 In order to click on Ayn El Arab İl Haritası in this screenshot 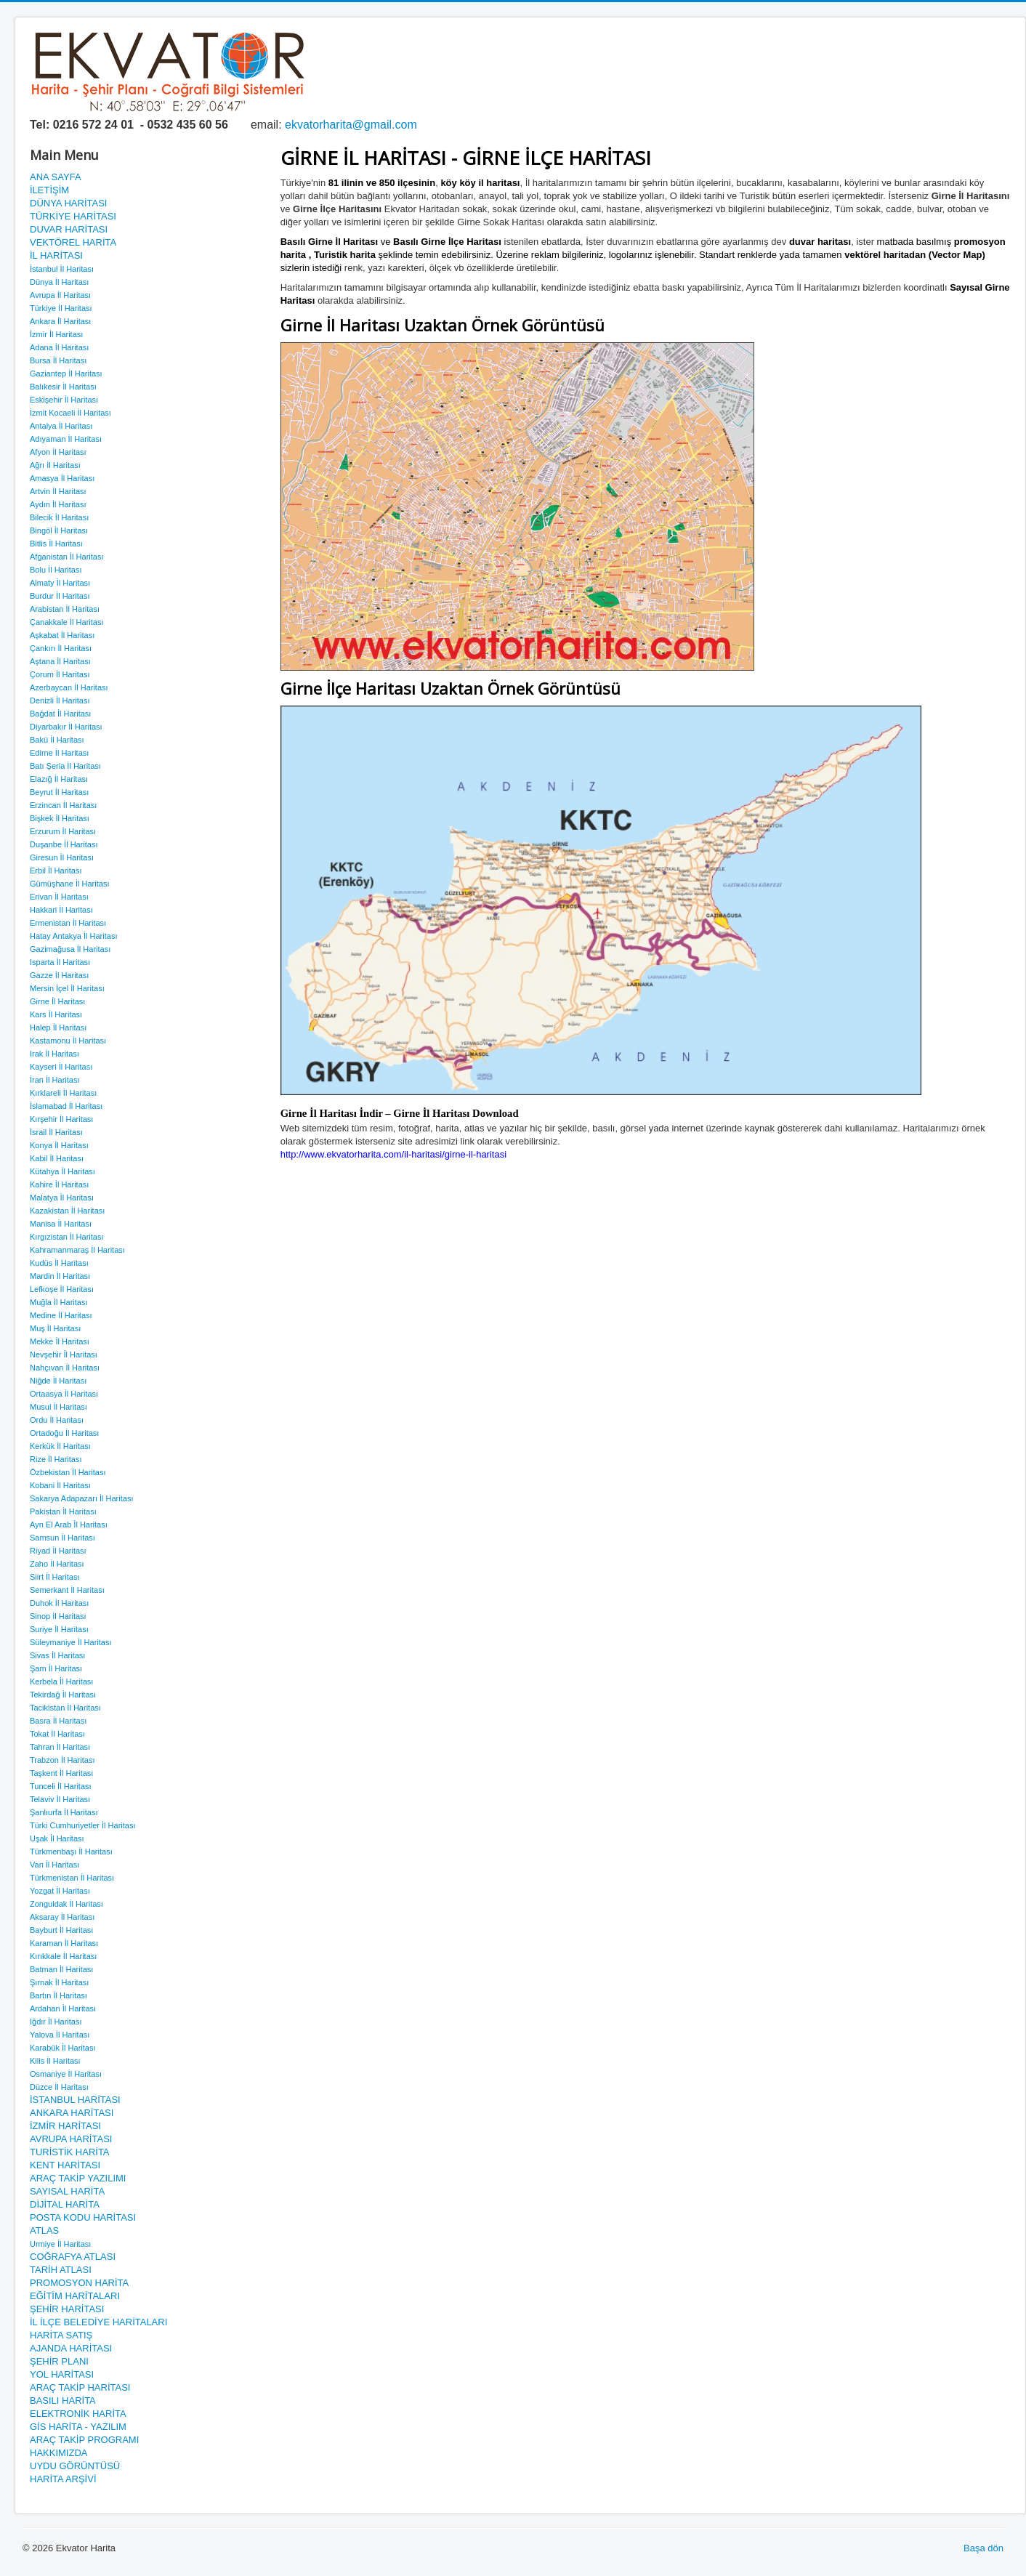, I will do `click(69, 1524)`.